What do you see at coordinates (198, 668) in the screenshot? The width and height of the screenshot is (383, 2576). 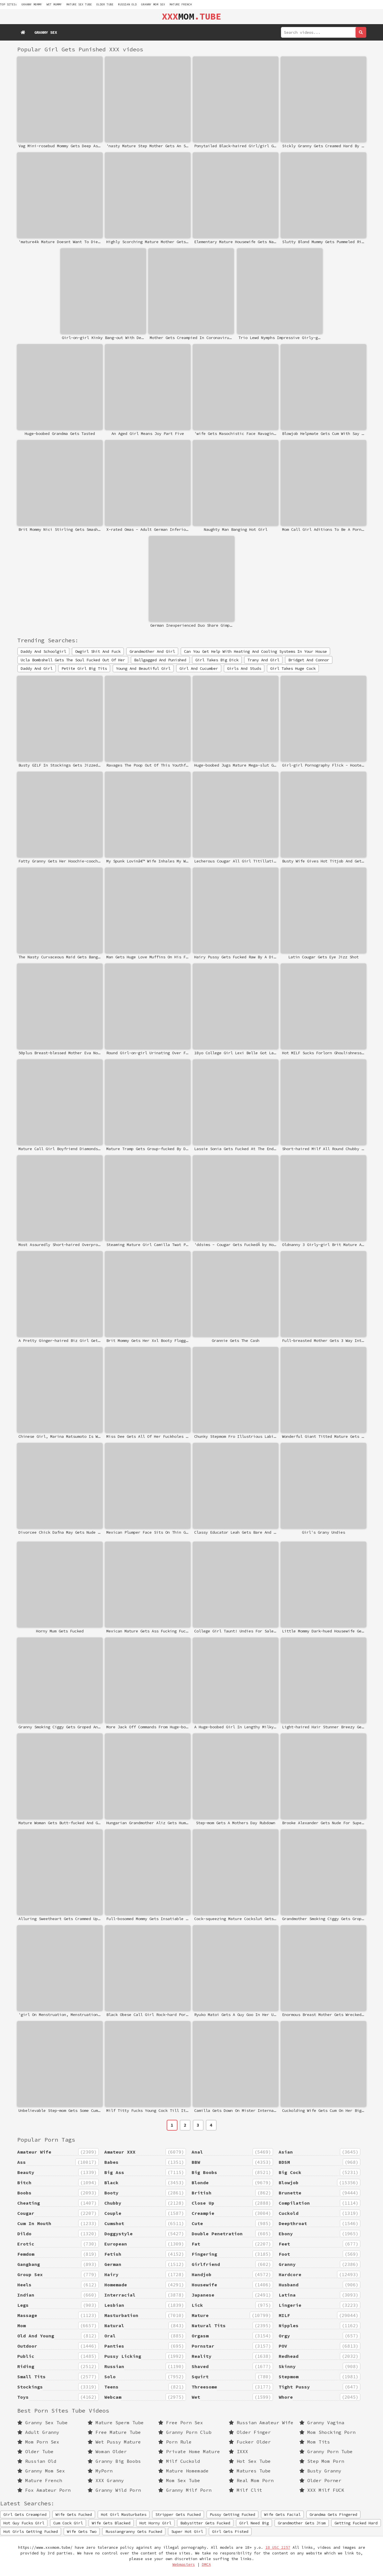 I see `Girl And Cucumber` at bounding box center [198, 668].